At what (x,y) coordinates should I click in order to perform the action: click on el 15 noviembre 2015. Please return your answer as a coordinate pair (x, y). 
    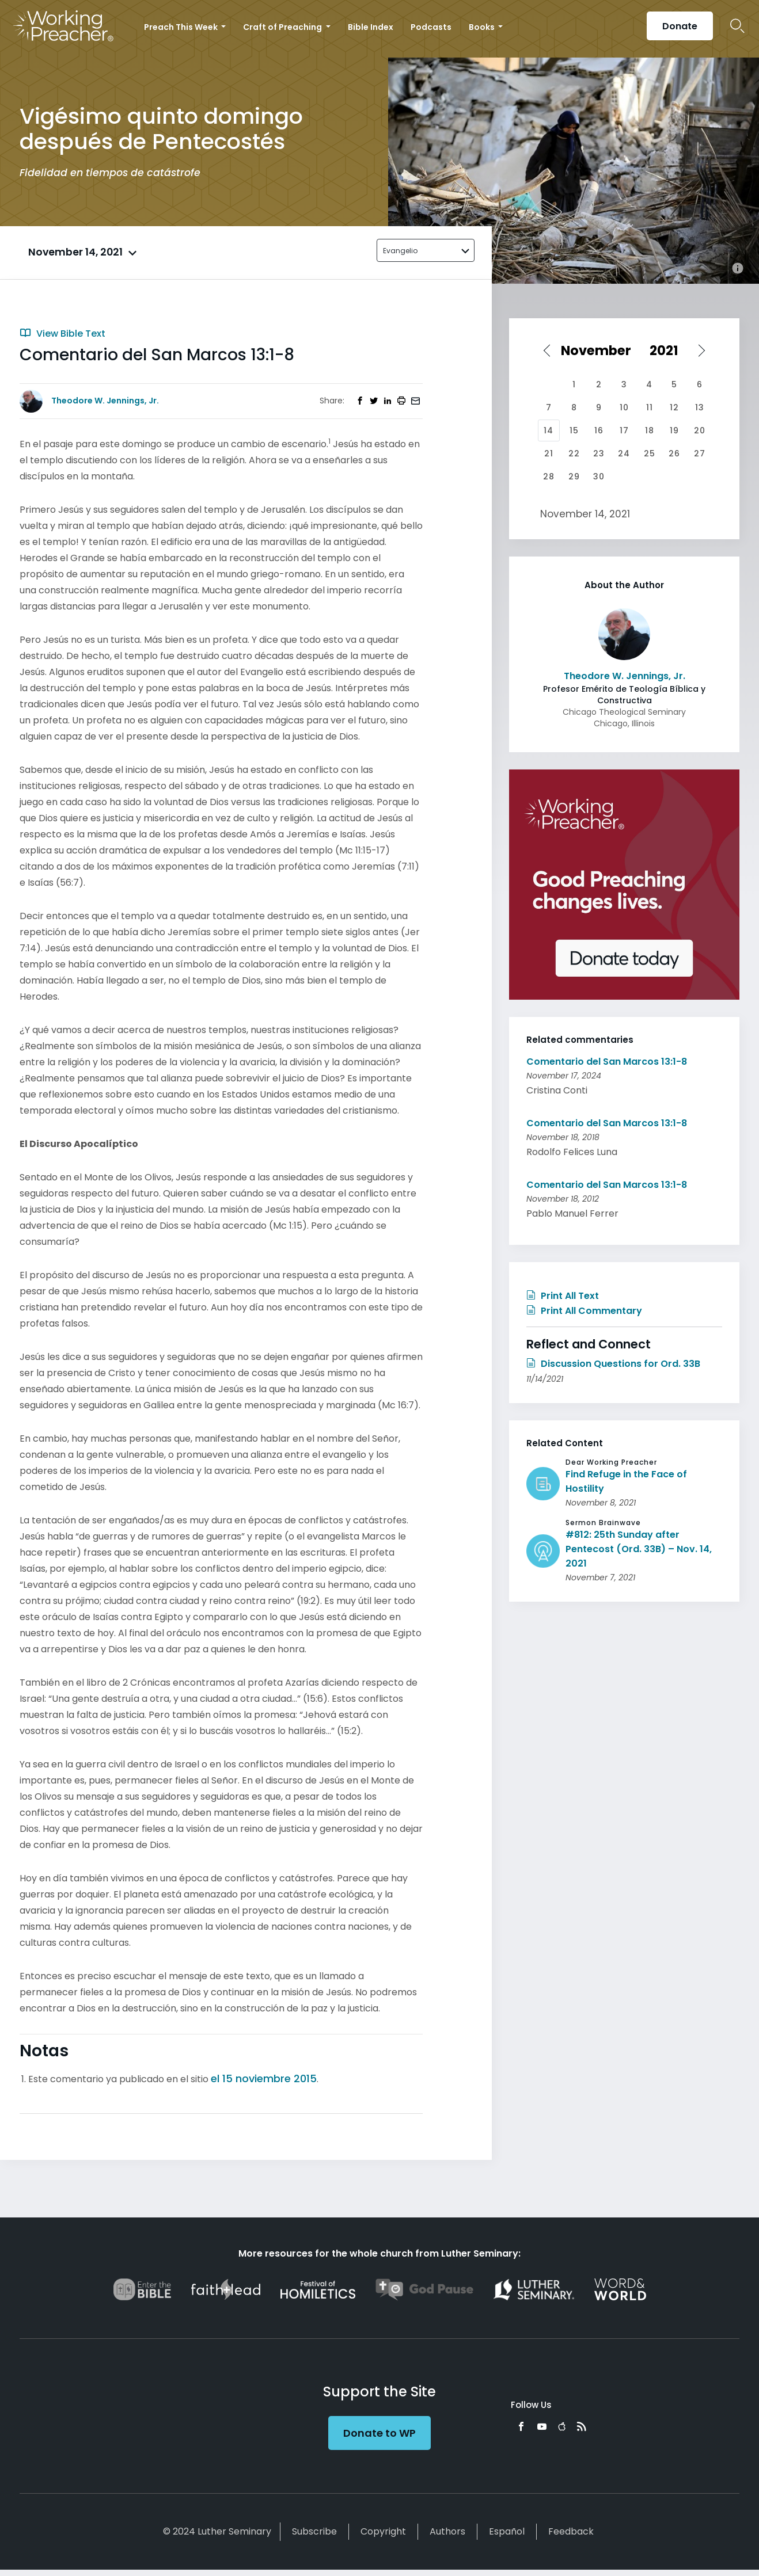
    Looking at the image, I should click on (264, 2078).